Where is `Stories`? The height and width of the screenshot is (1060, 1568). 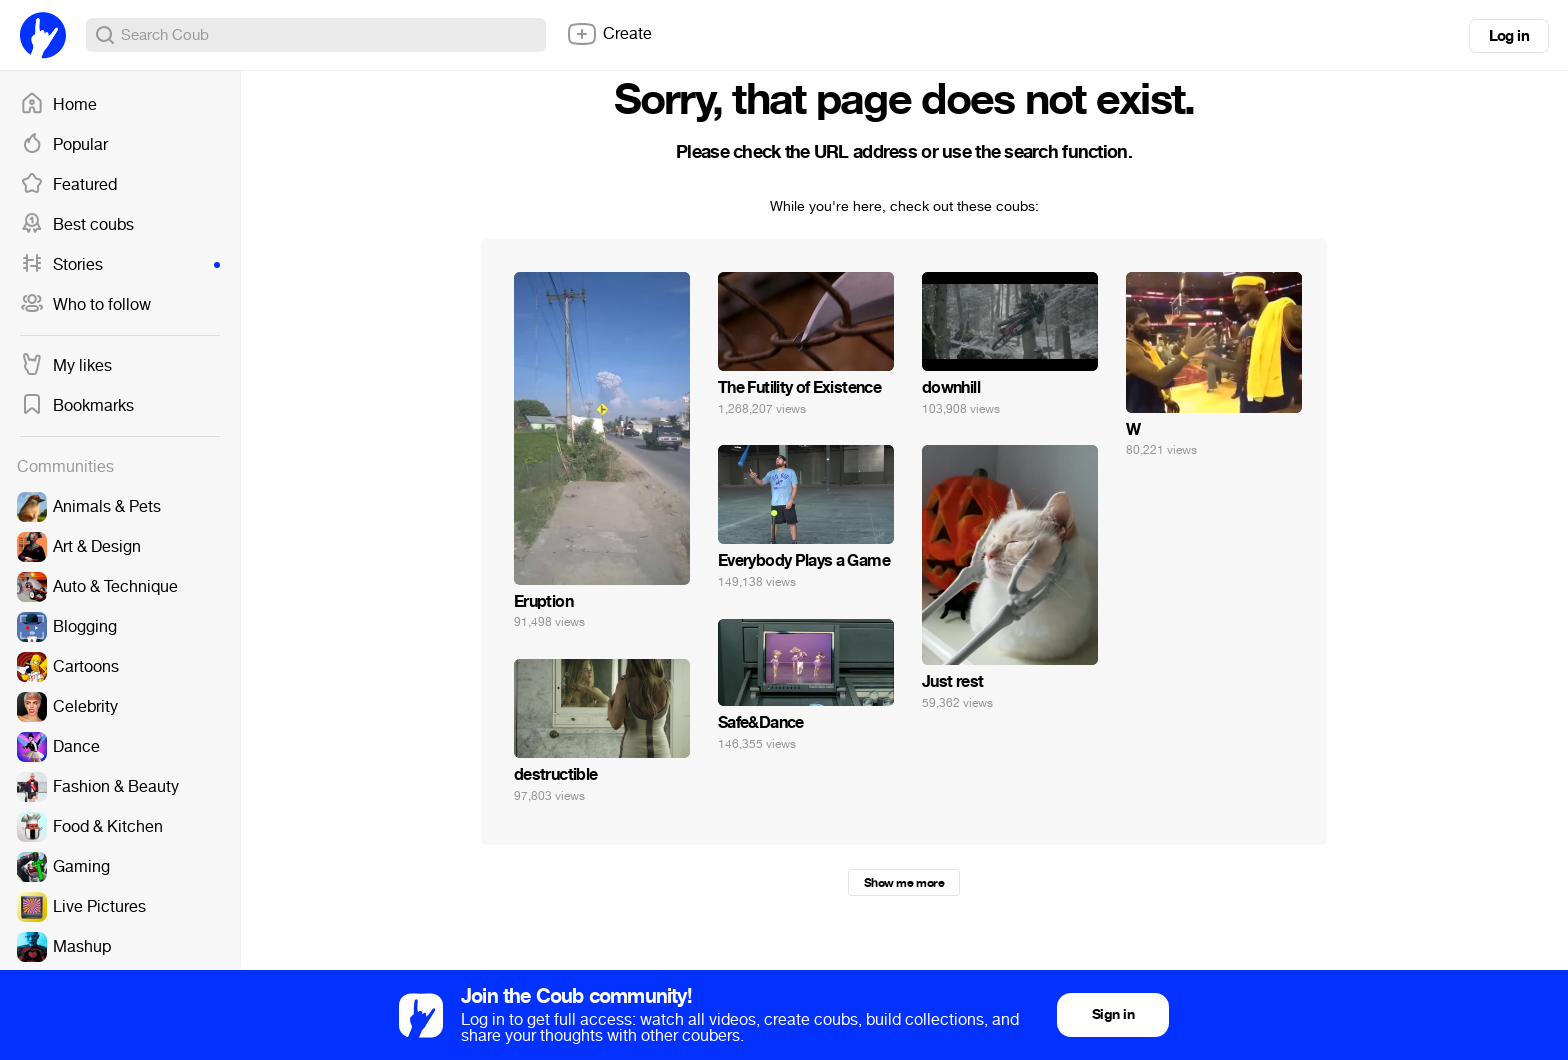
Stories is located at coordinates (120, 265).